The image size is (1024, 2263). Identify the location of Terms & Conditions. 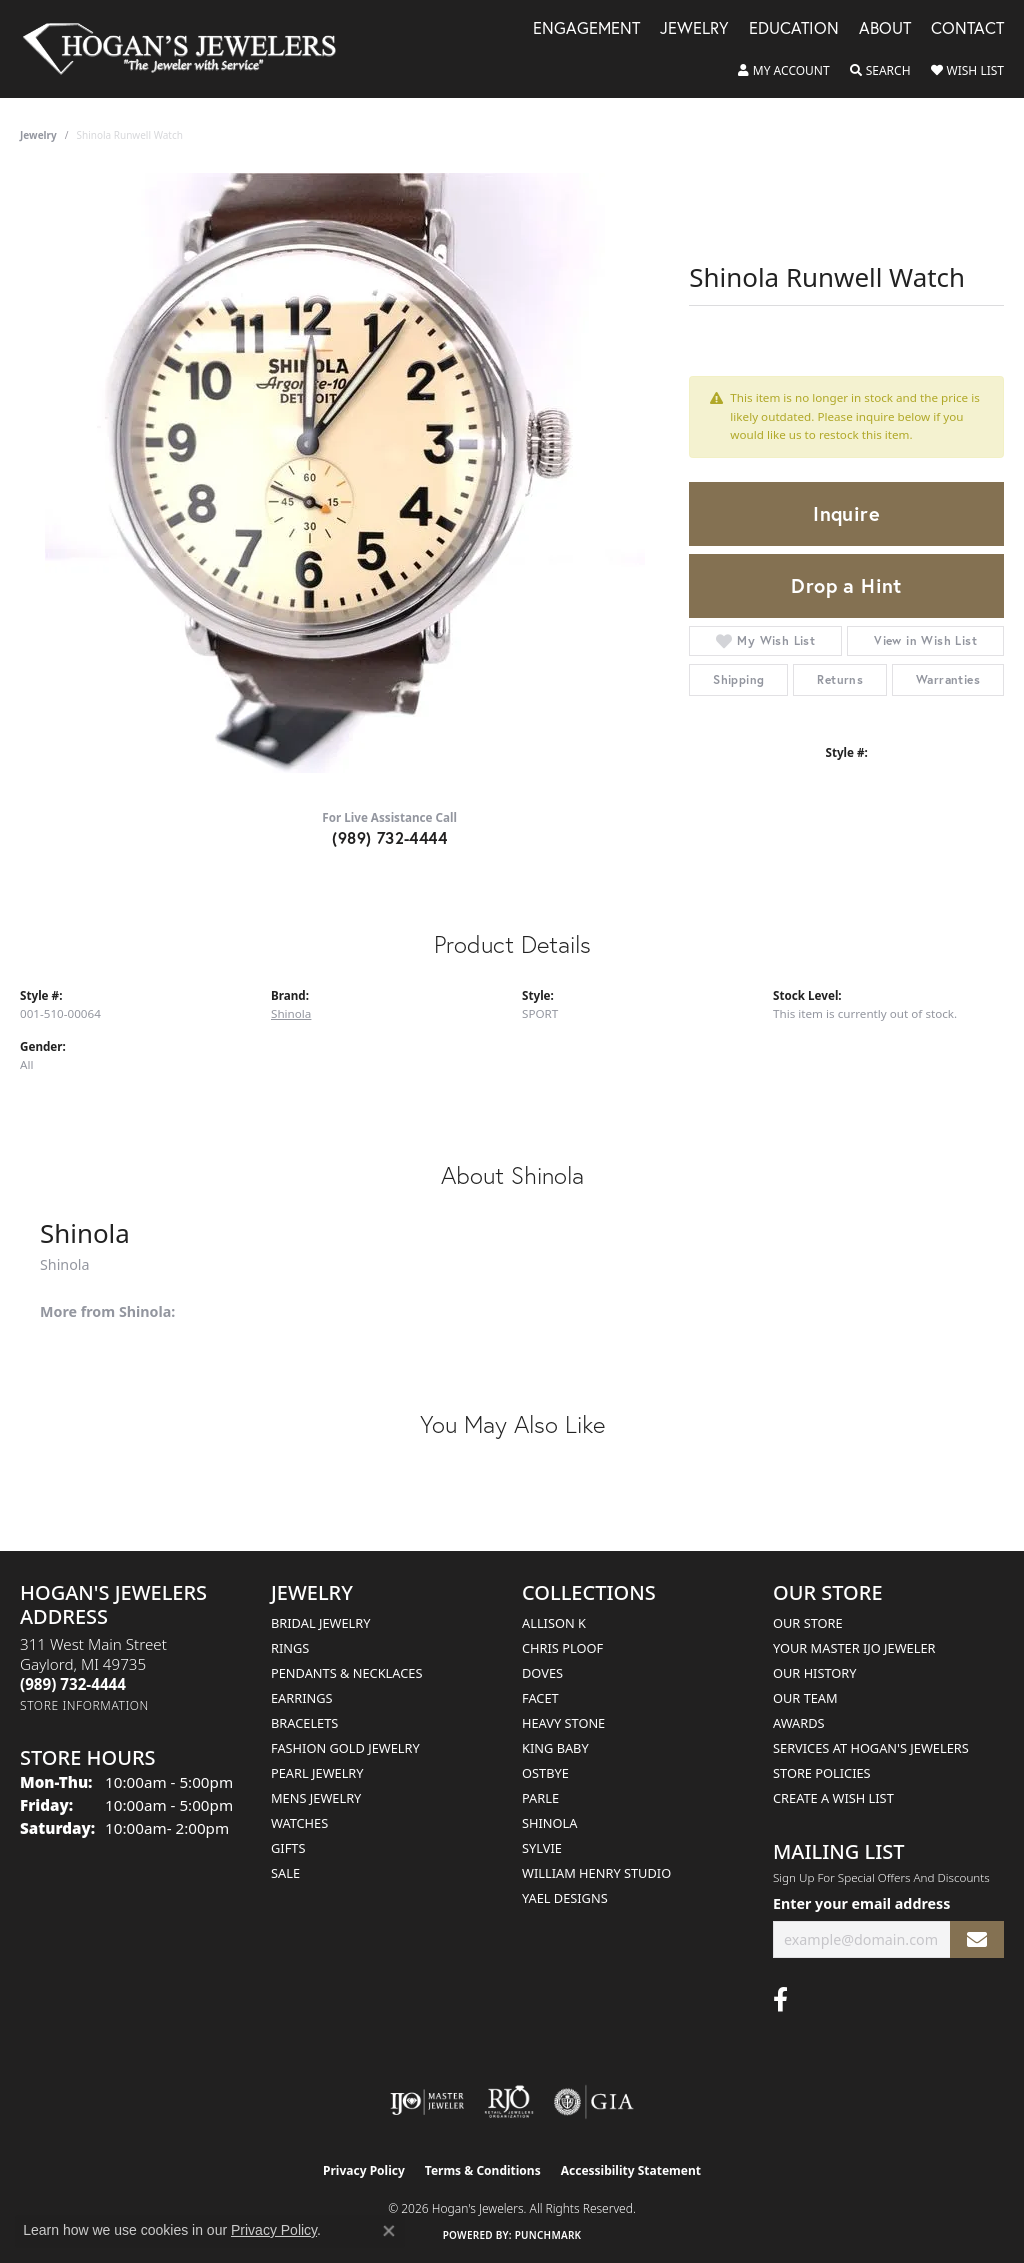
(483, 2170).